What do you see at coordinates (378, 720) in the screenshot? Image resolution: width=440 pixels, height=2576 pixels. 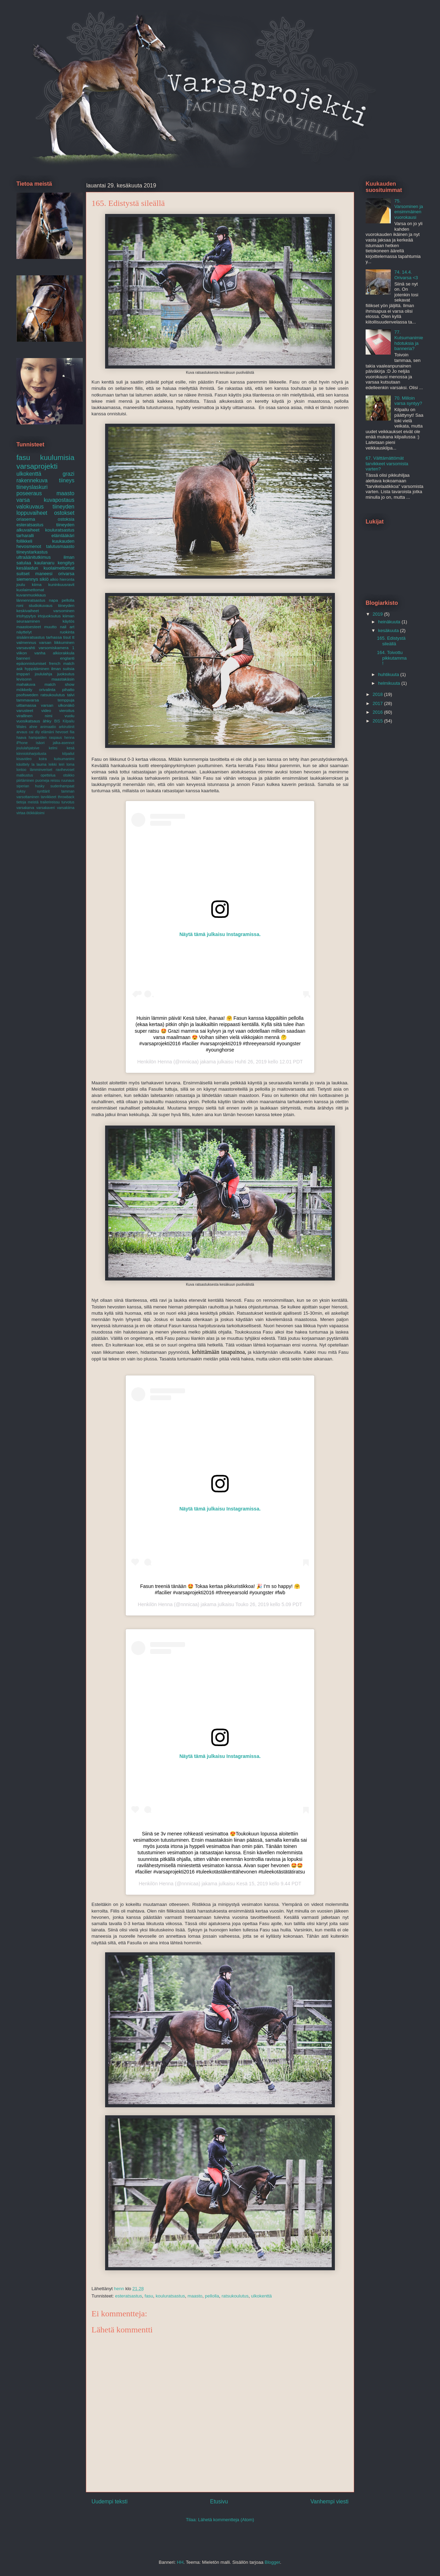 I see `2015` at bounding box center [378, 720].